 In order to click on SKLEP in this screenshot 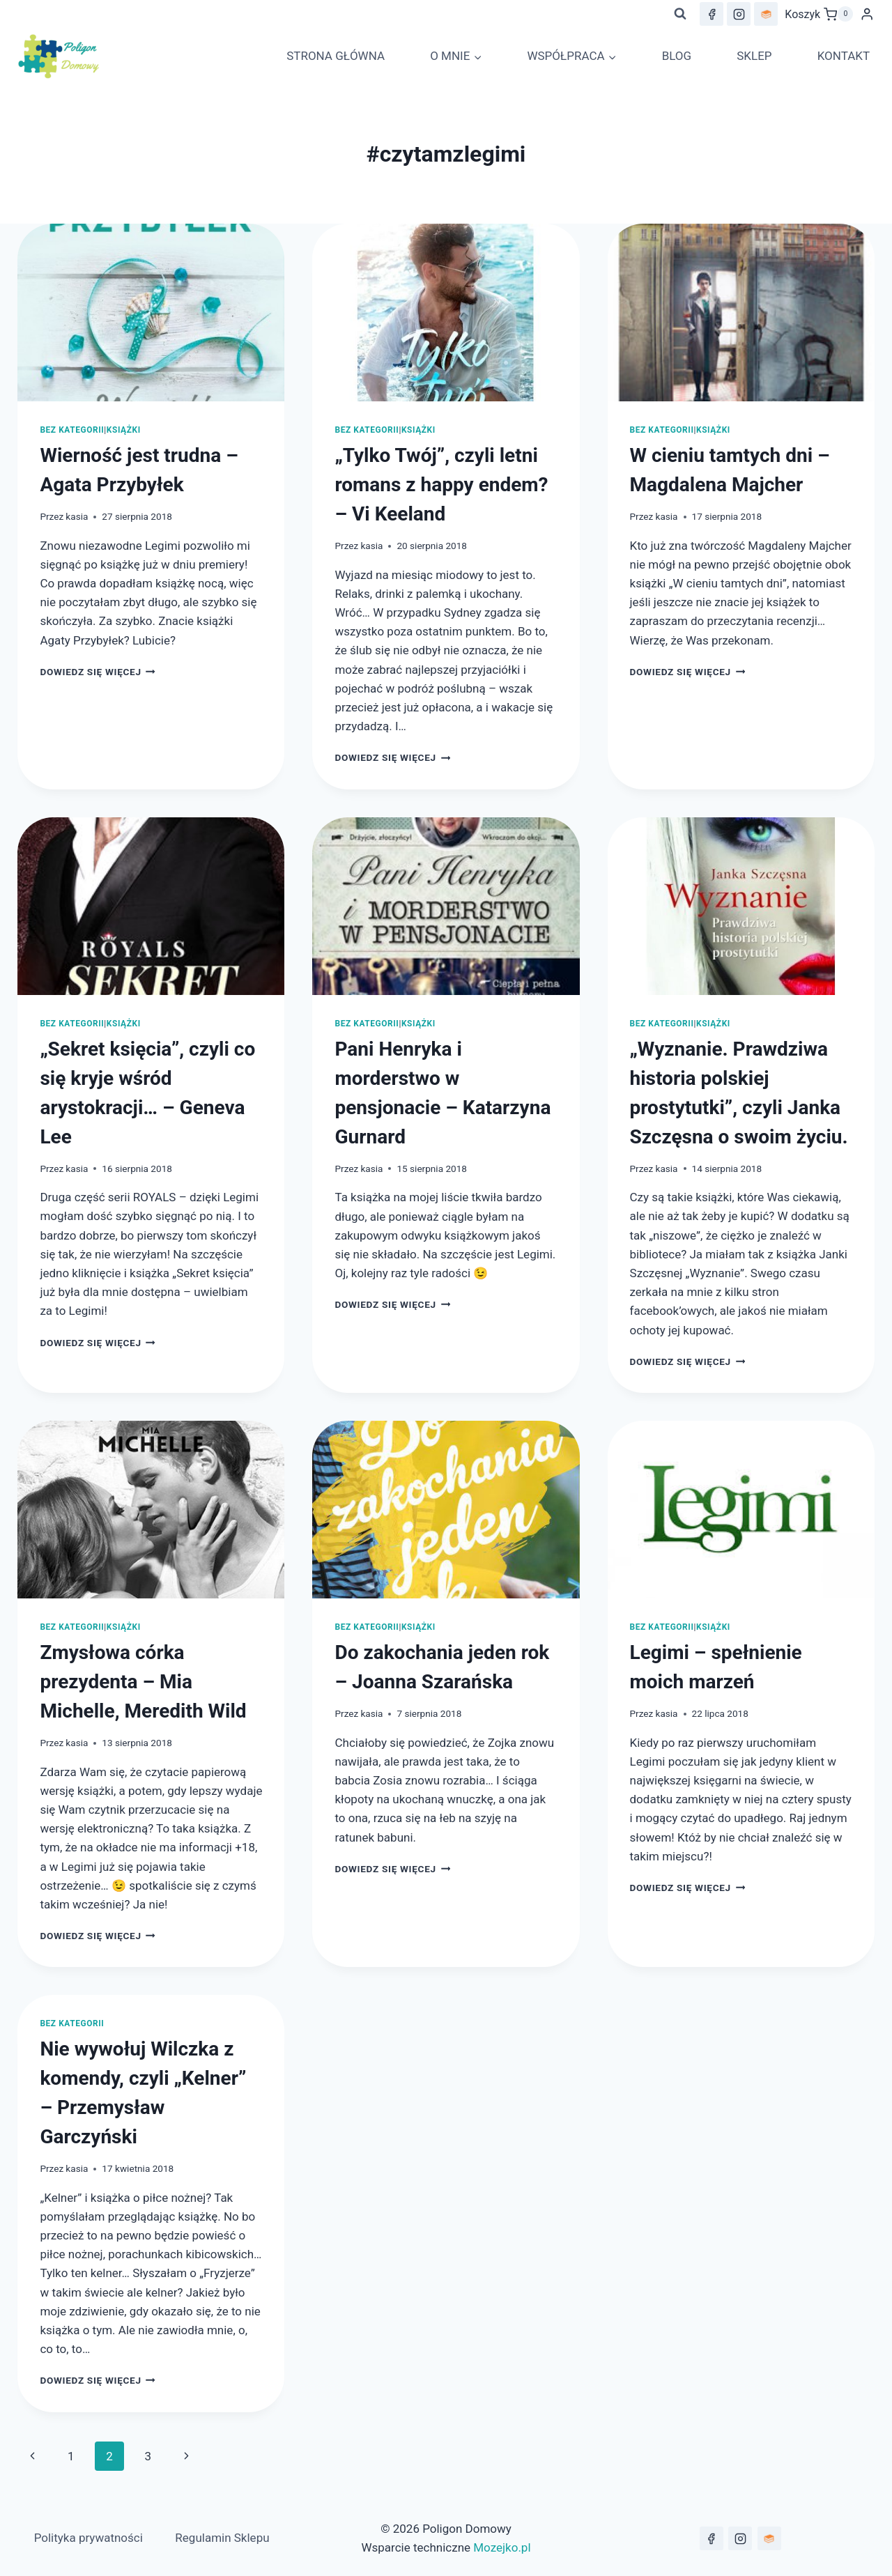, I will do `click(754, 56)`.